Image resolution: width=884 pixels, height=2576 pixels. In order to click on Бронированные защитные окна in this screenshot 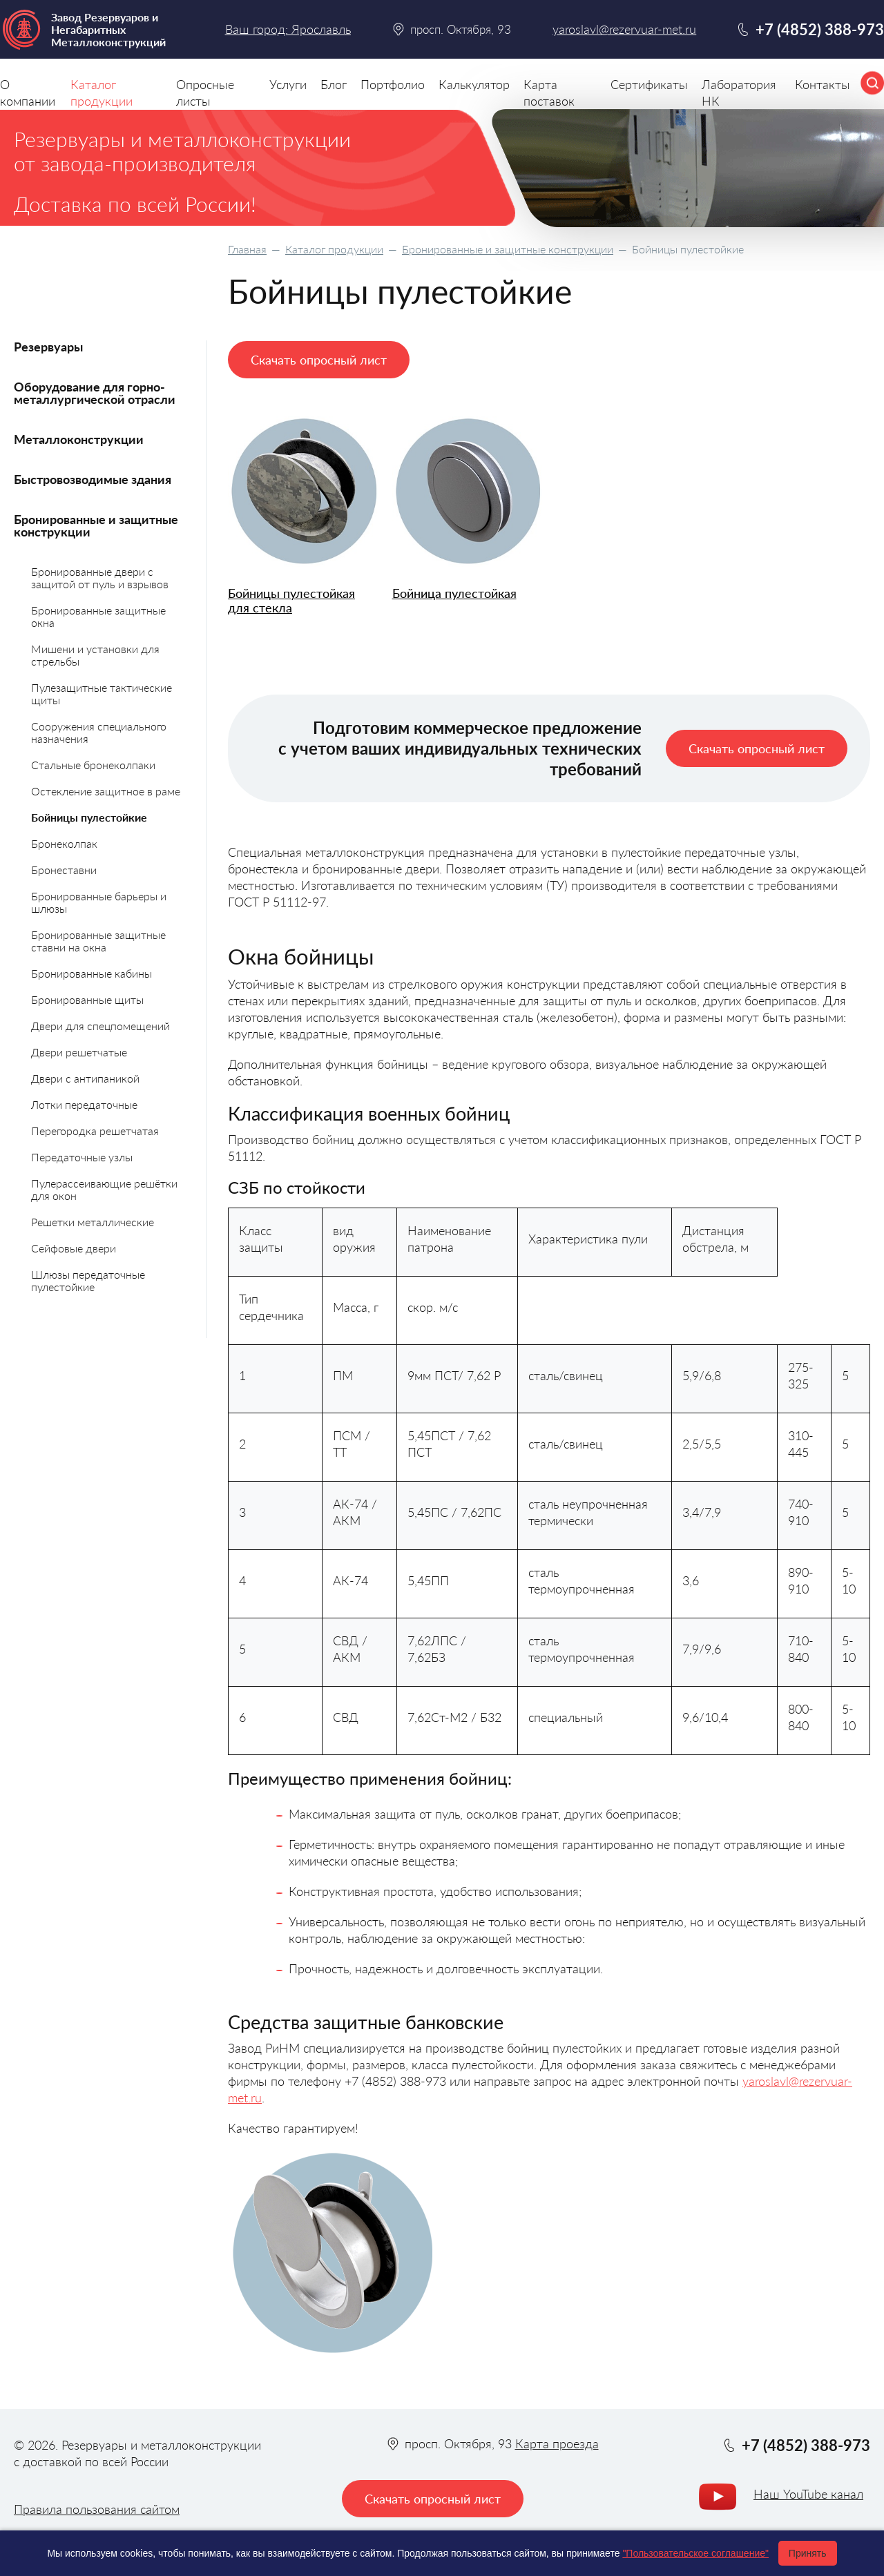, I will do `click(98, 616)`.